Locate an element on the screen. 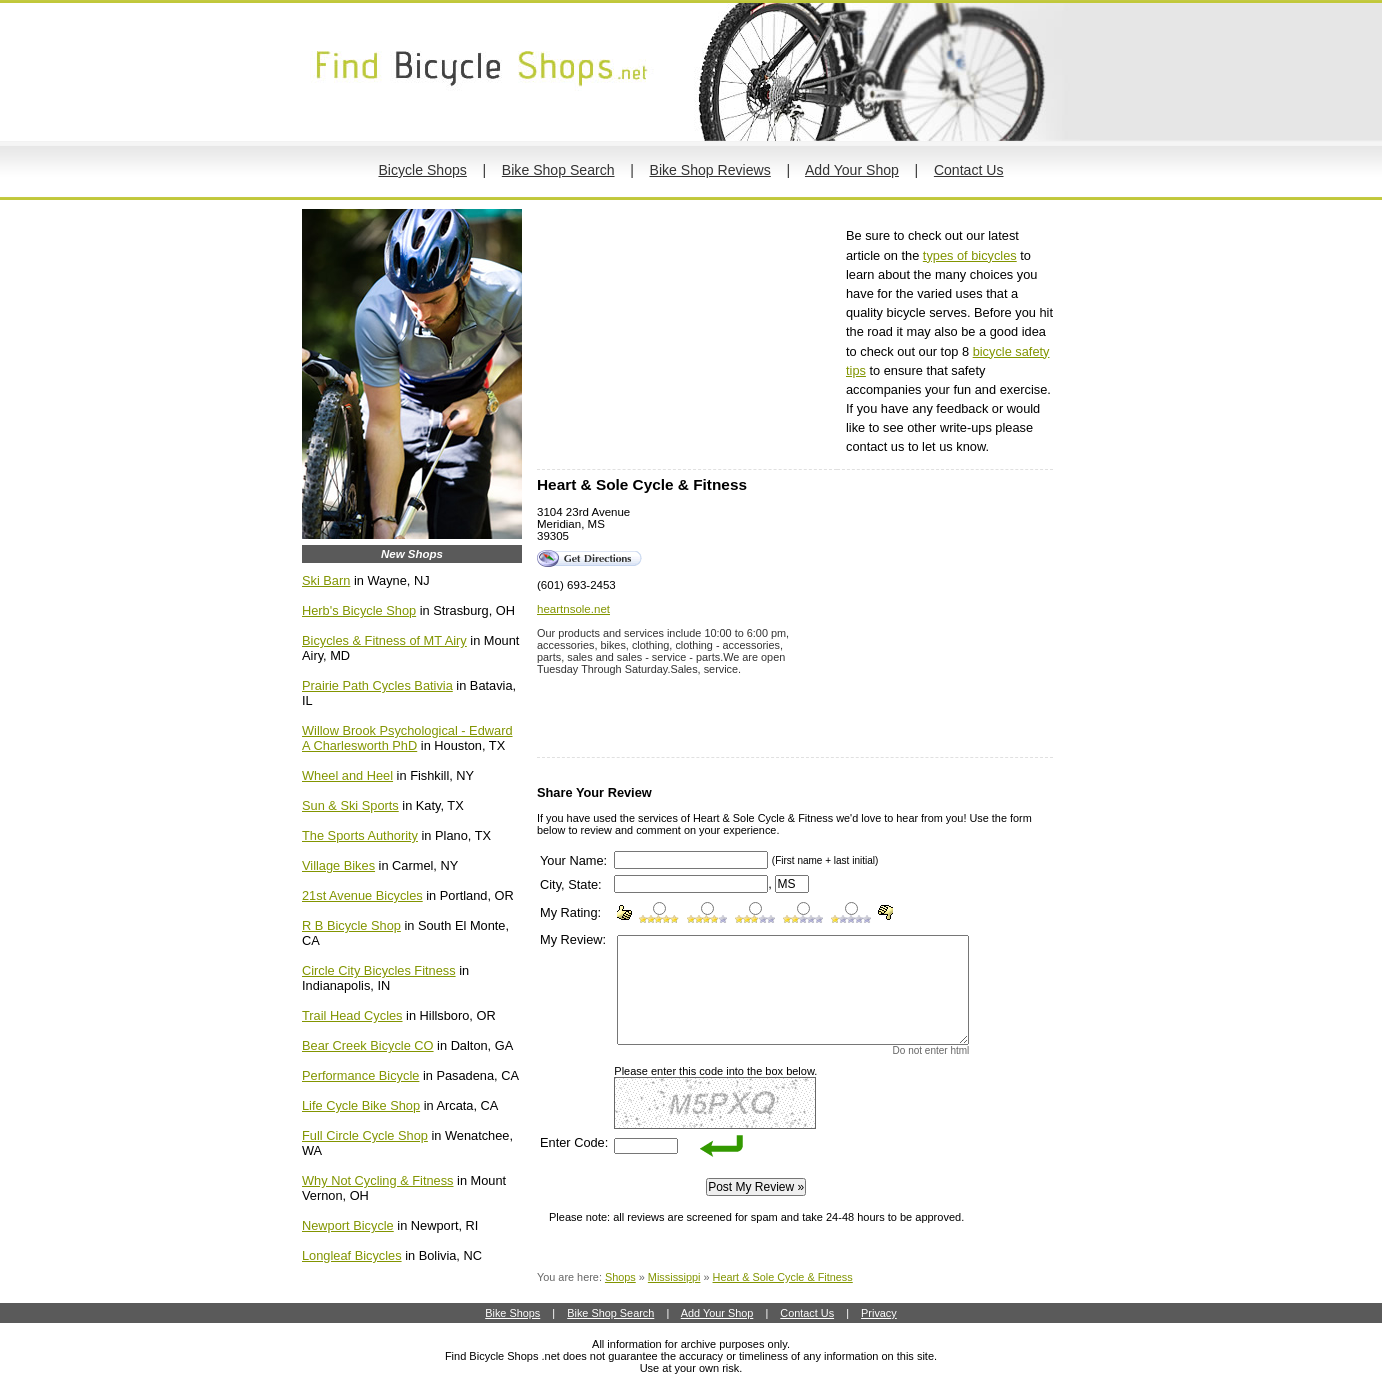 Image resolution: width=1382 pixels, height=1389 pixels. The Sports Authority is located at coordinates (360, 835).